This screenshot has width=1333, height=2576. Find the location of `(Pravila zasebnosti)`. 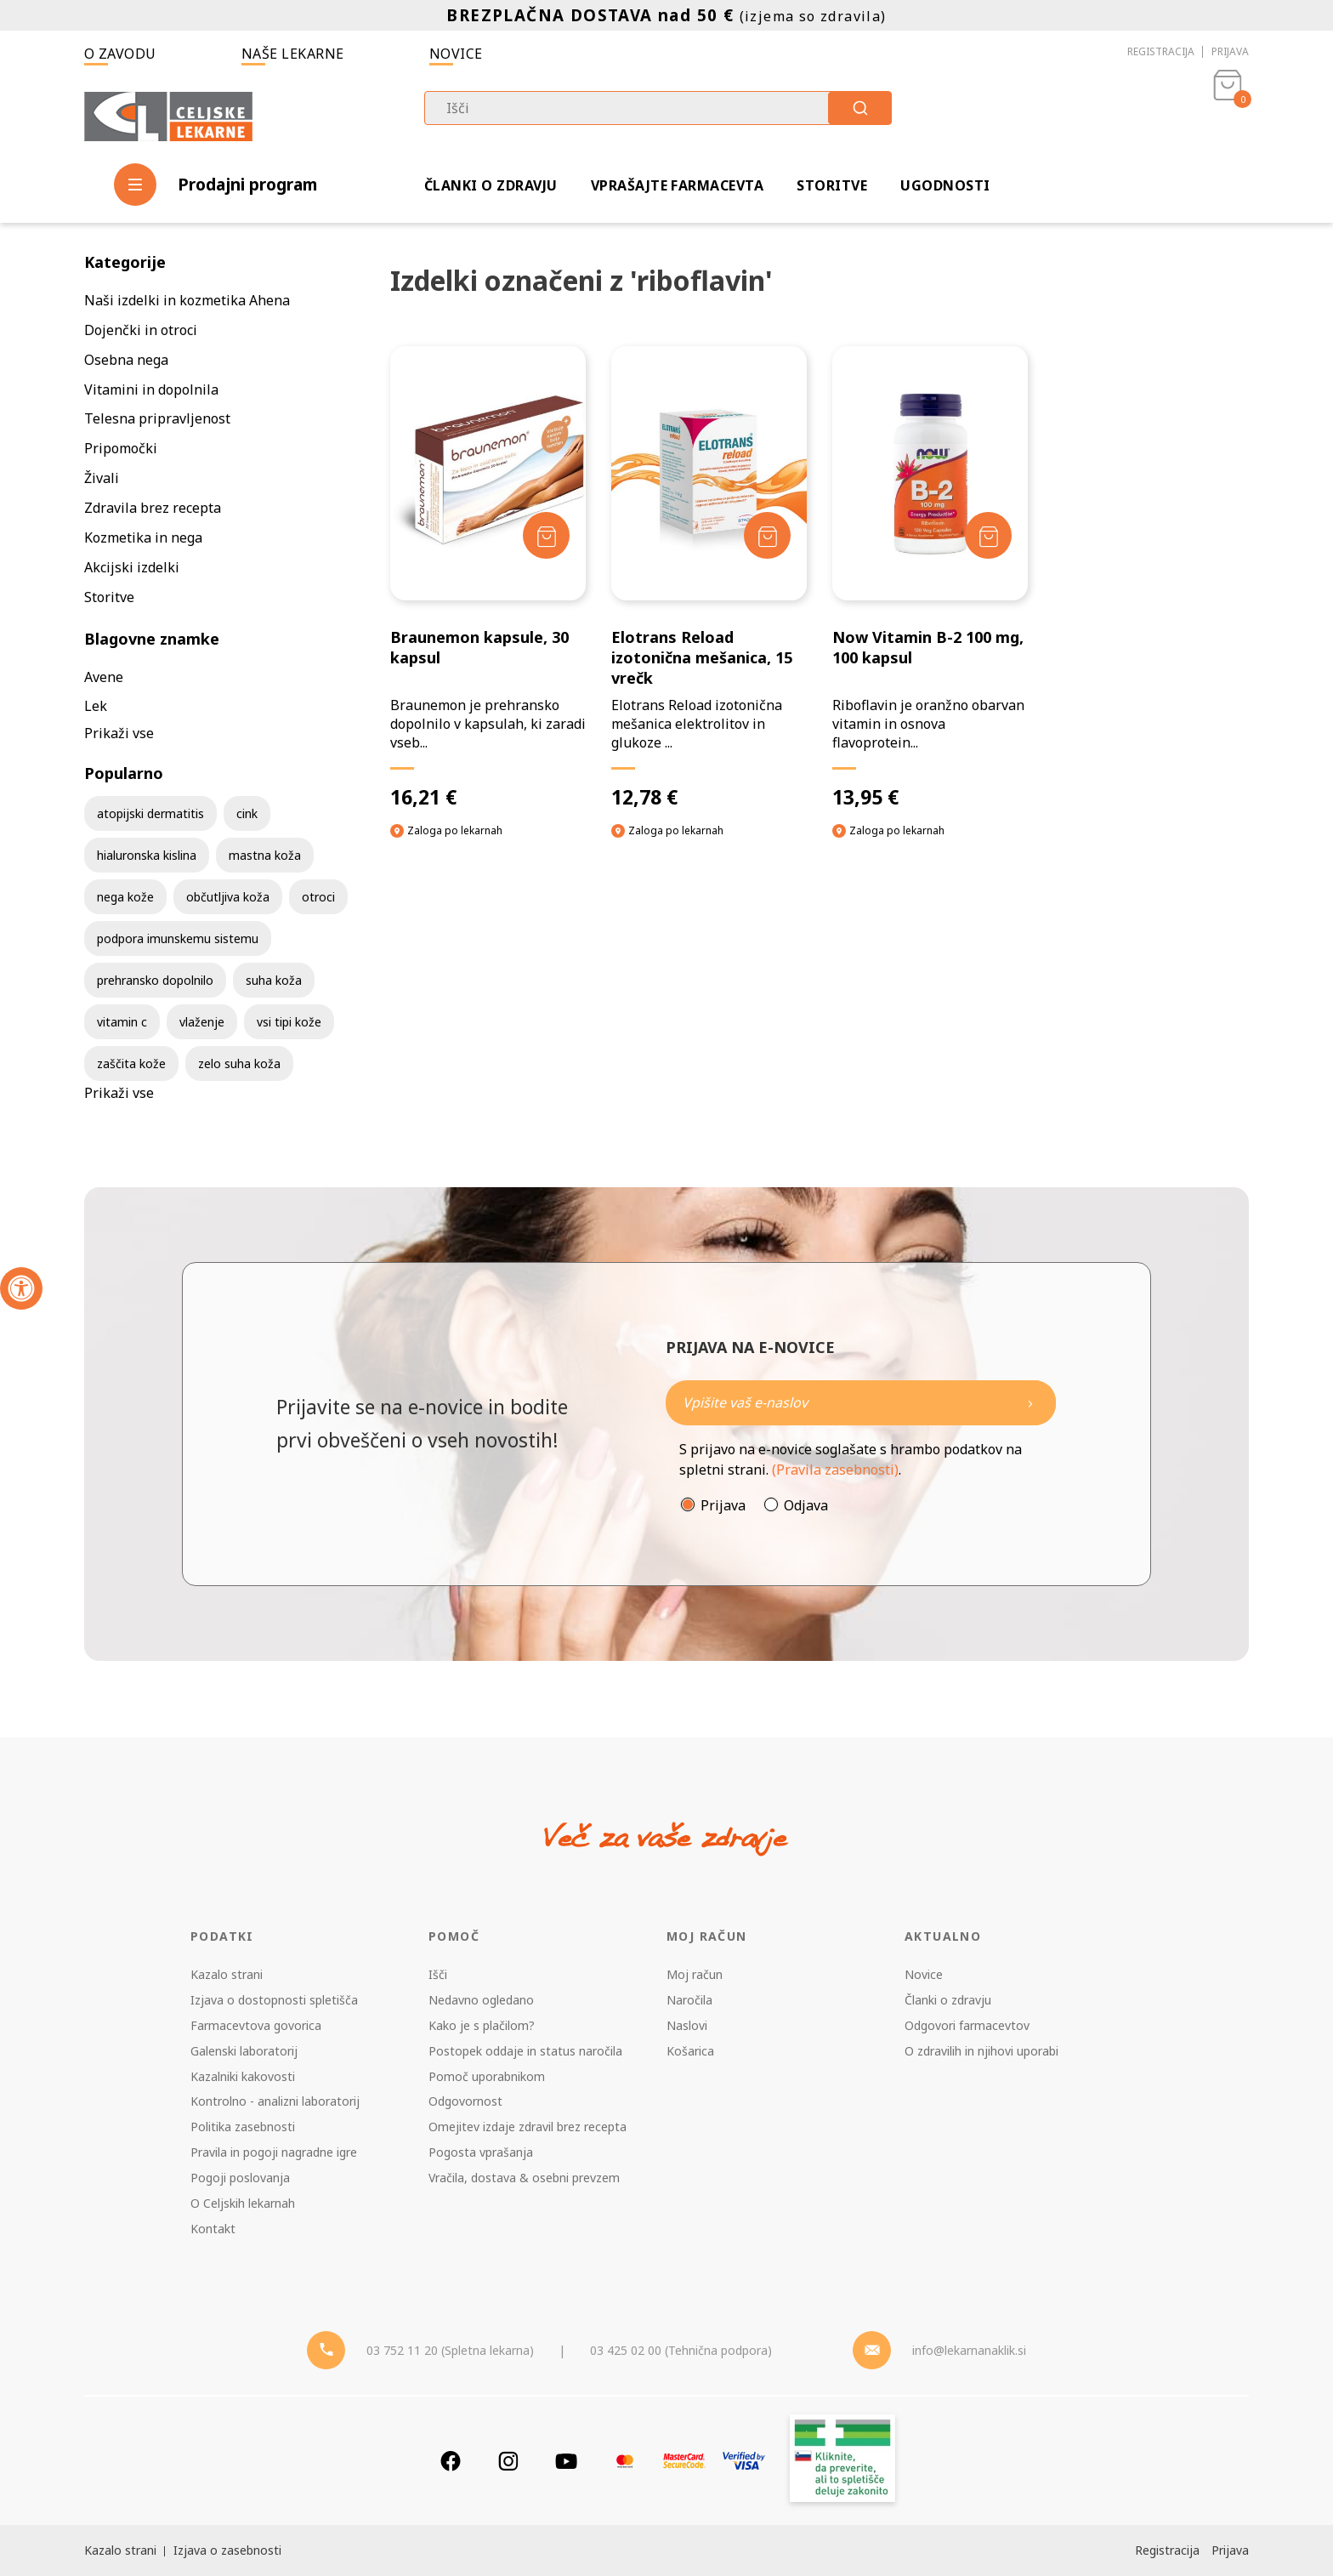

(Pravila zasebnosti) is located at coordinates (835, 1469).